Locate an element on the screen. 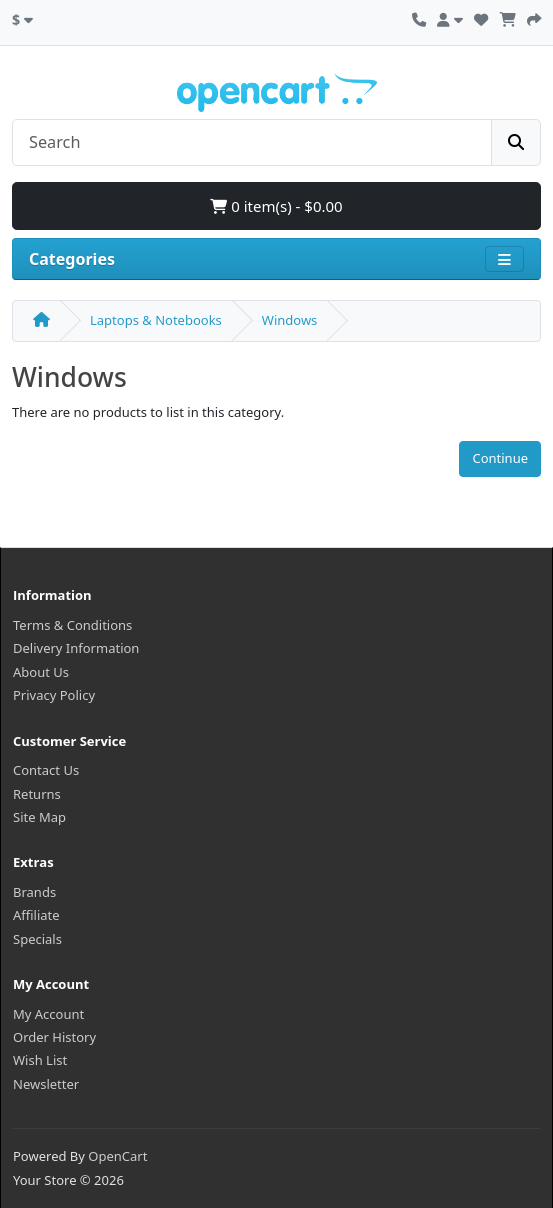 This screenshot has width=553, height=1208. My Account is located at coordinates (48, 1014).